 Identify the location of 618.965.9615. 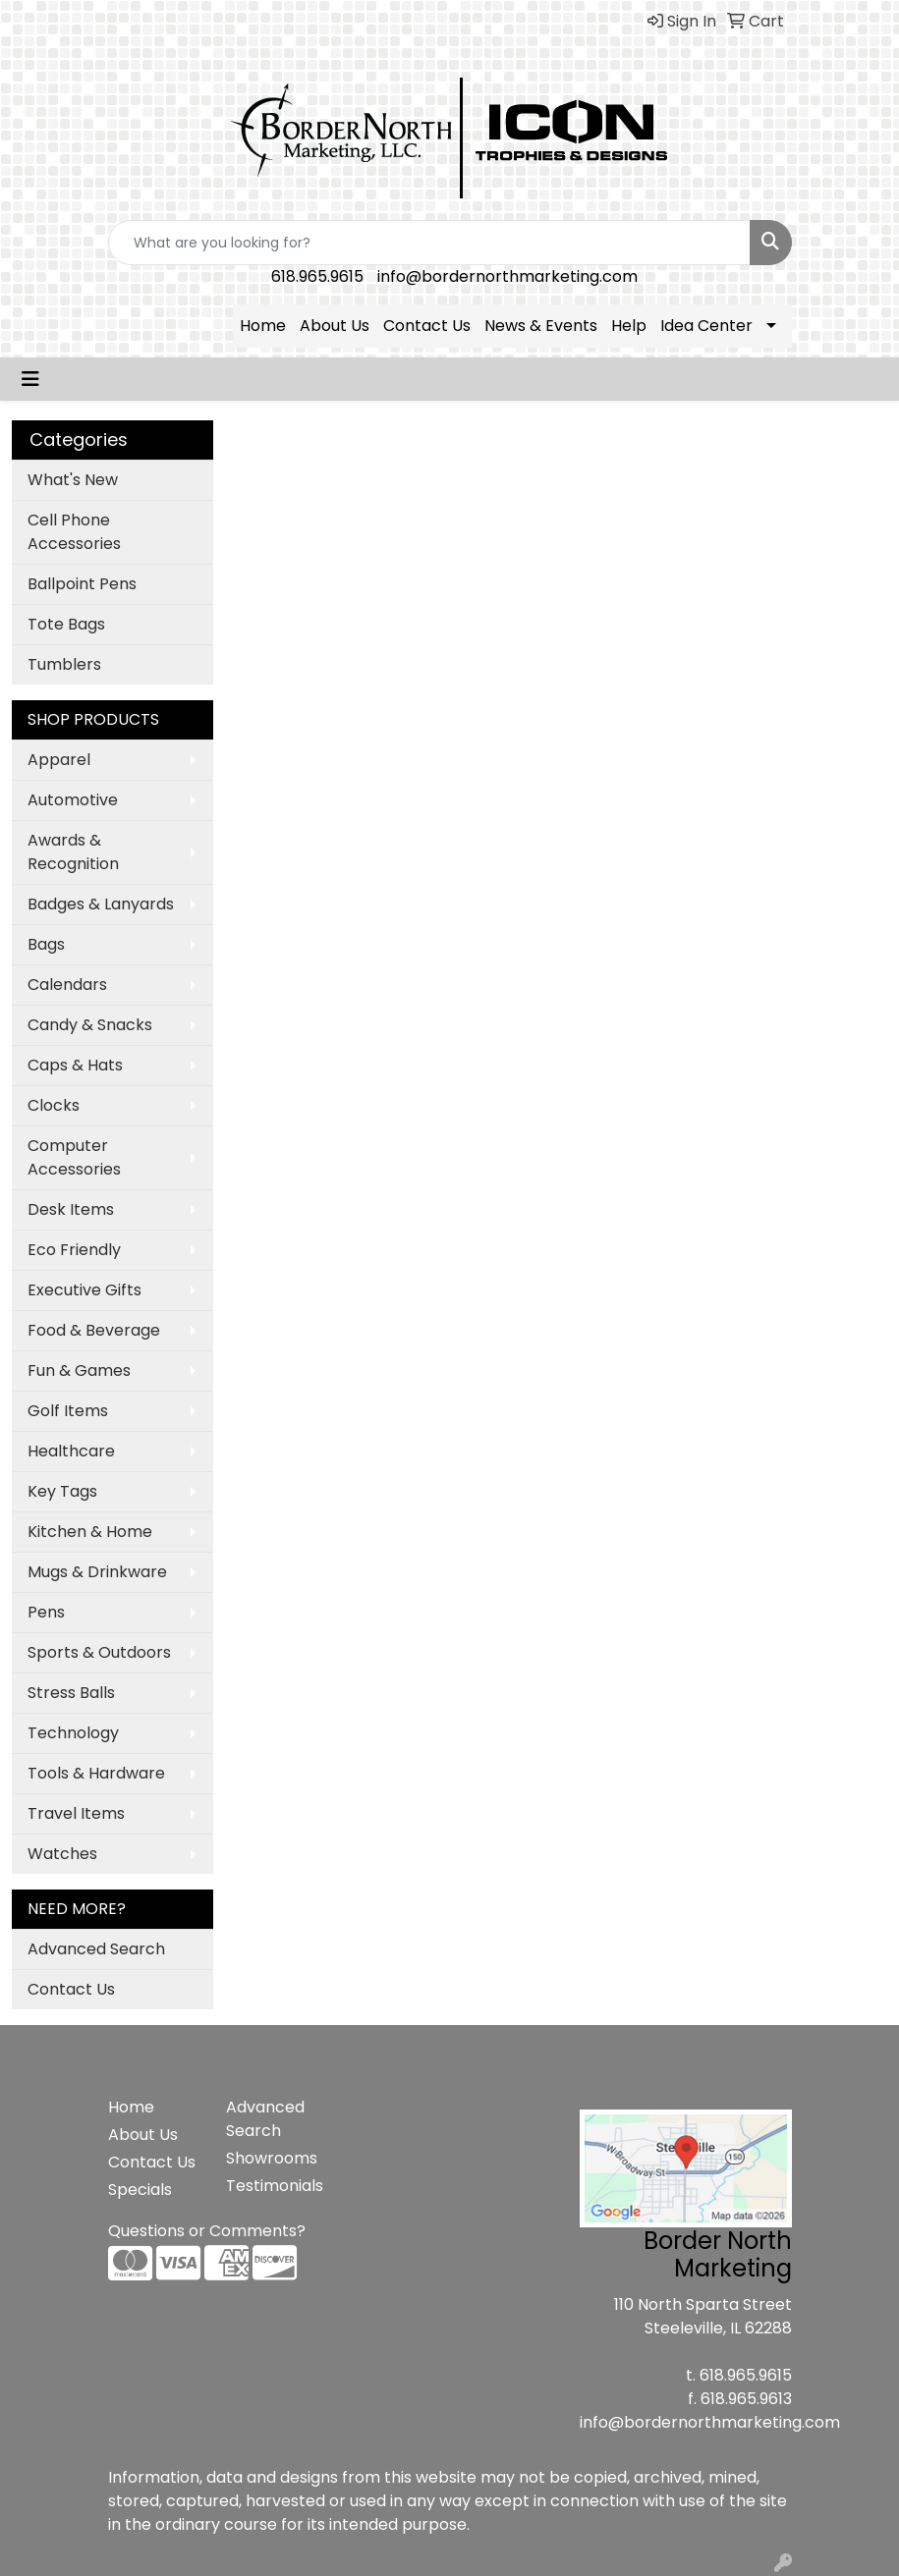
(317, 276).